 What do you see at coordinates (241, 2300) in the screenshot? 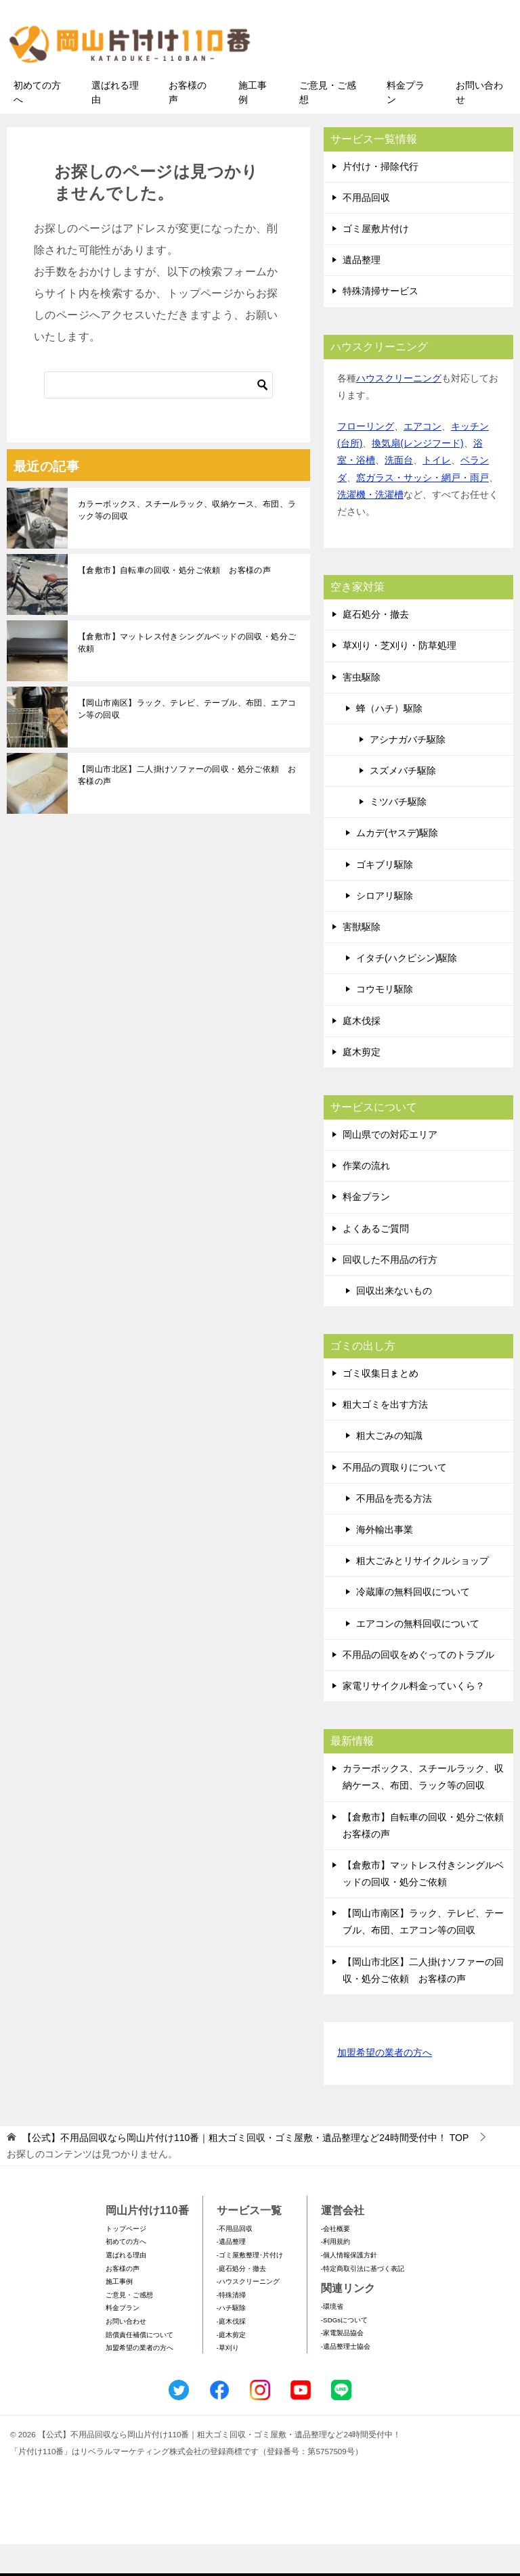
I see `-庭石処分・撤去` at bounding box center [241, 2300].